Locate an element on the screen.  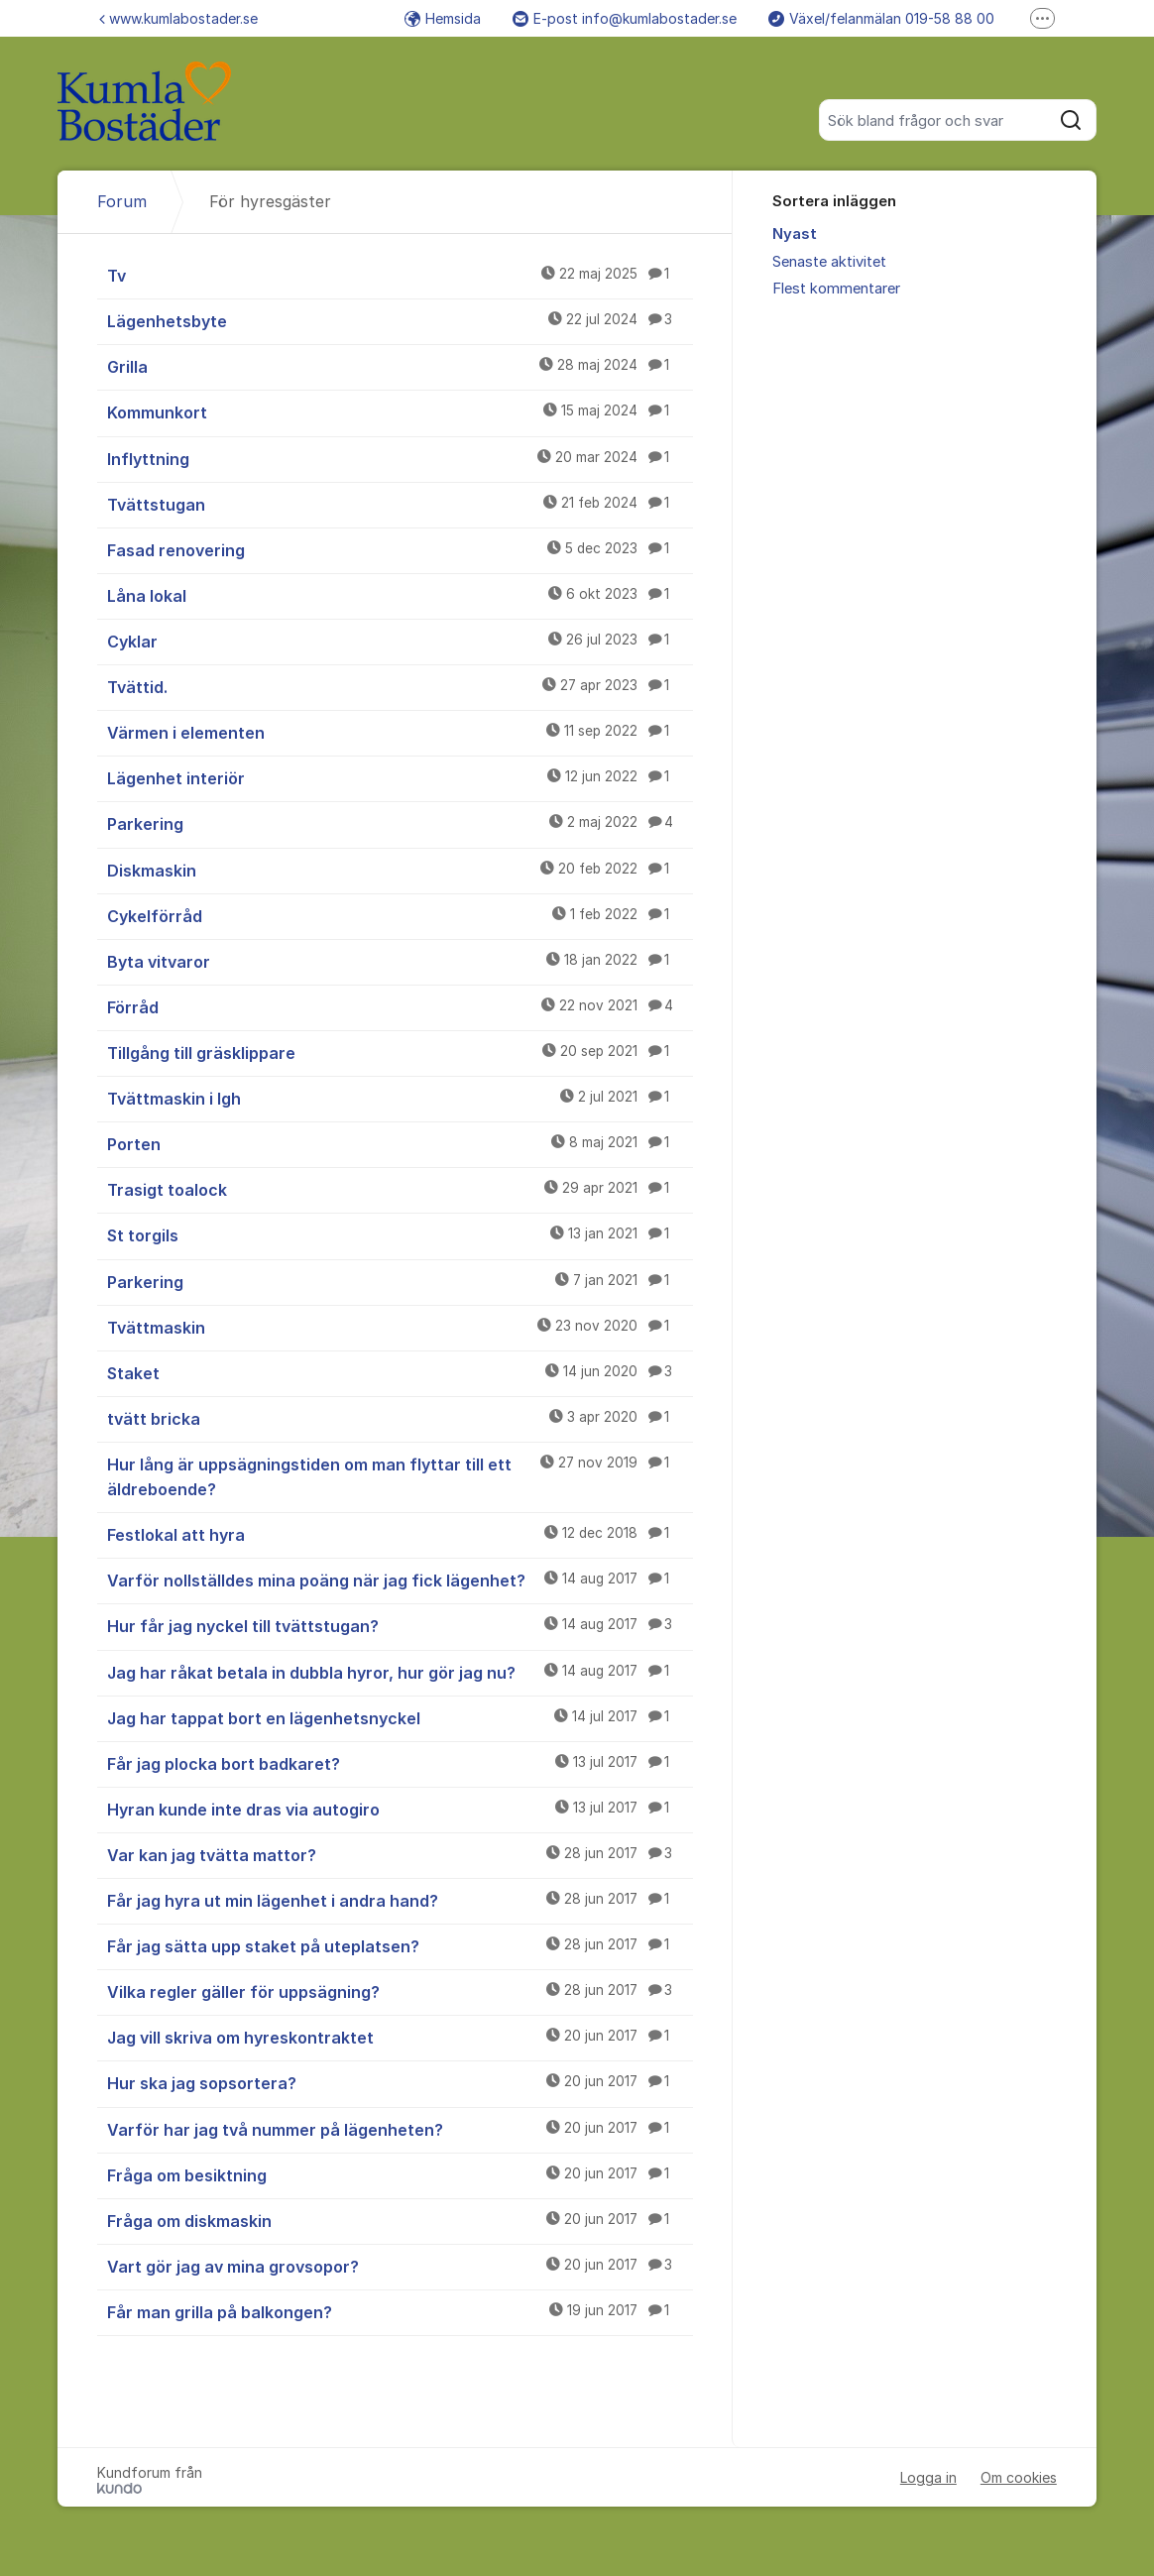
Parkering is located at coordinates (400, 823).